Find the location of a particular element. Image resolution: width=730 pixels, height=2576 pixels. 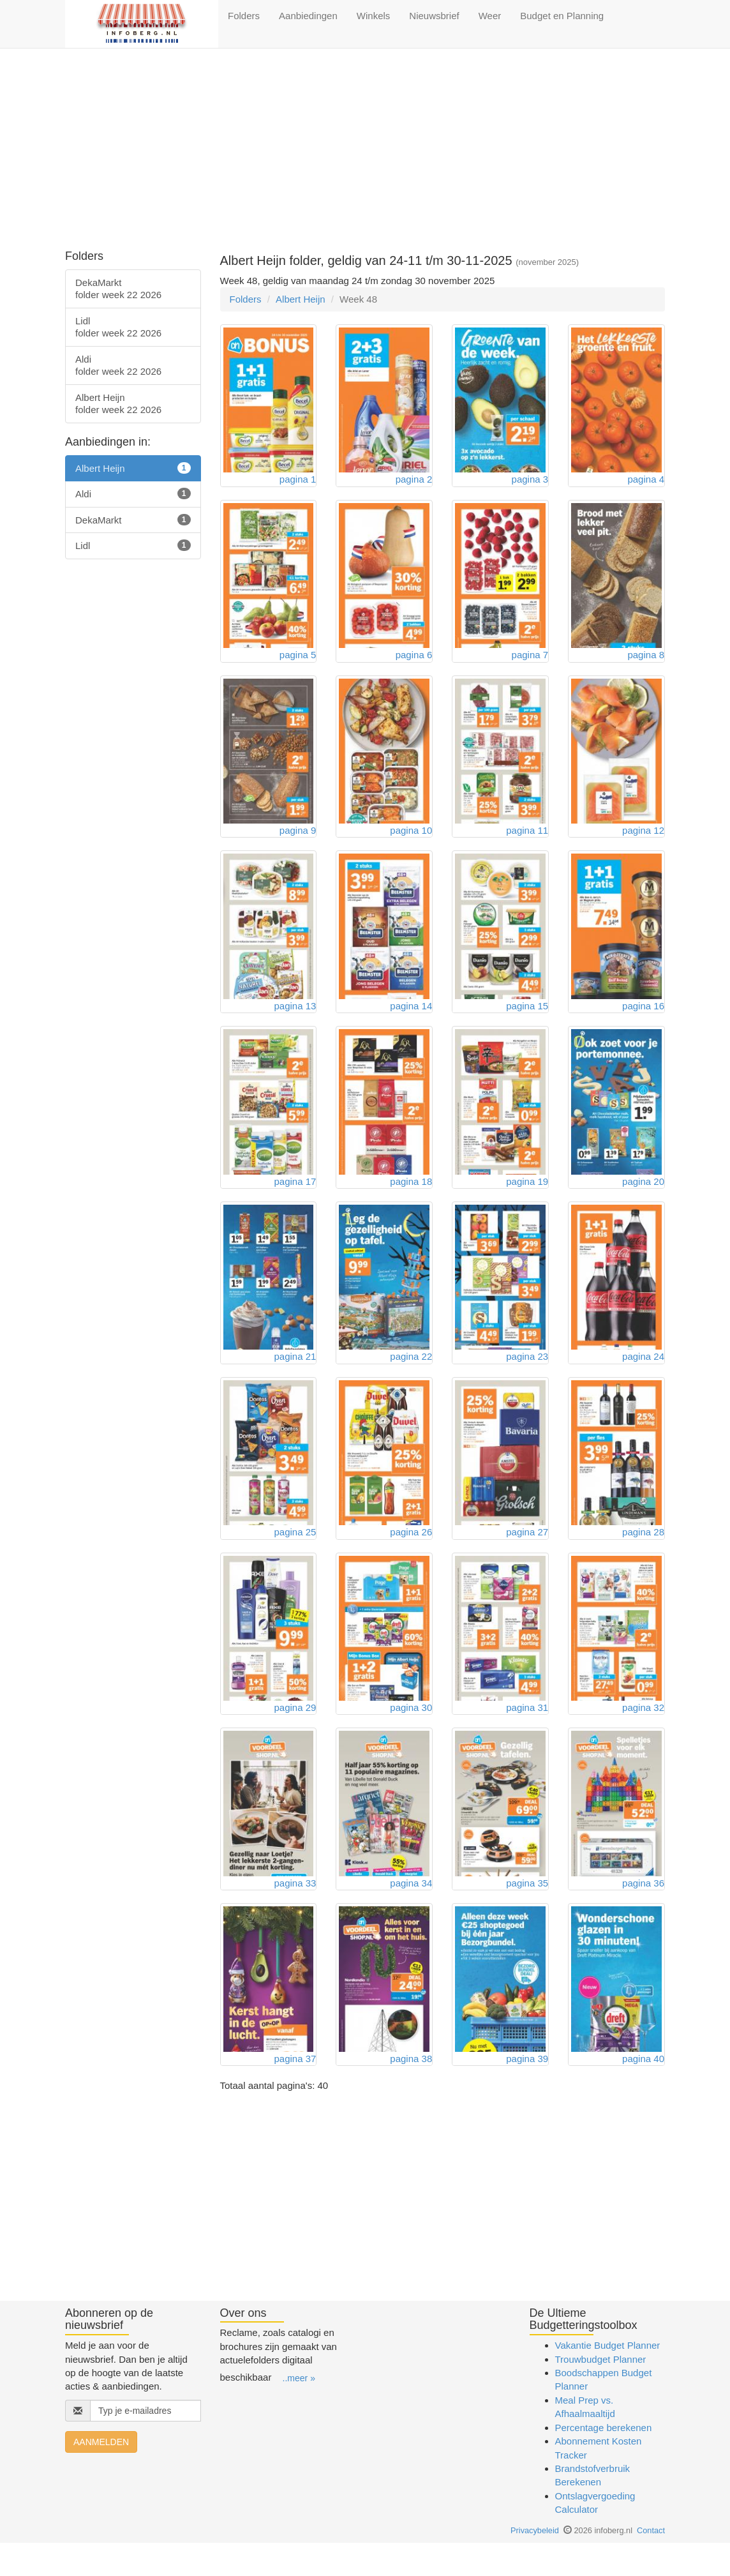

pagina 10 is located at coordinates (411, 839).